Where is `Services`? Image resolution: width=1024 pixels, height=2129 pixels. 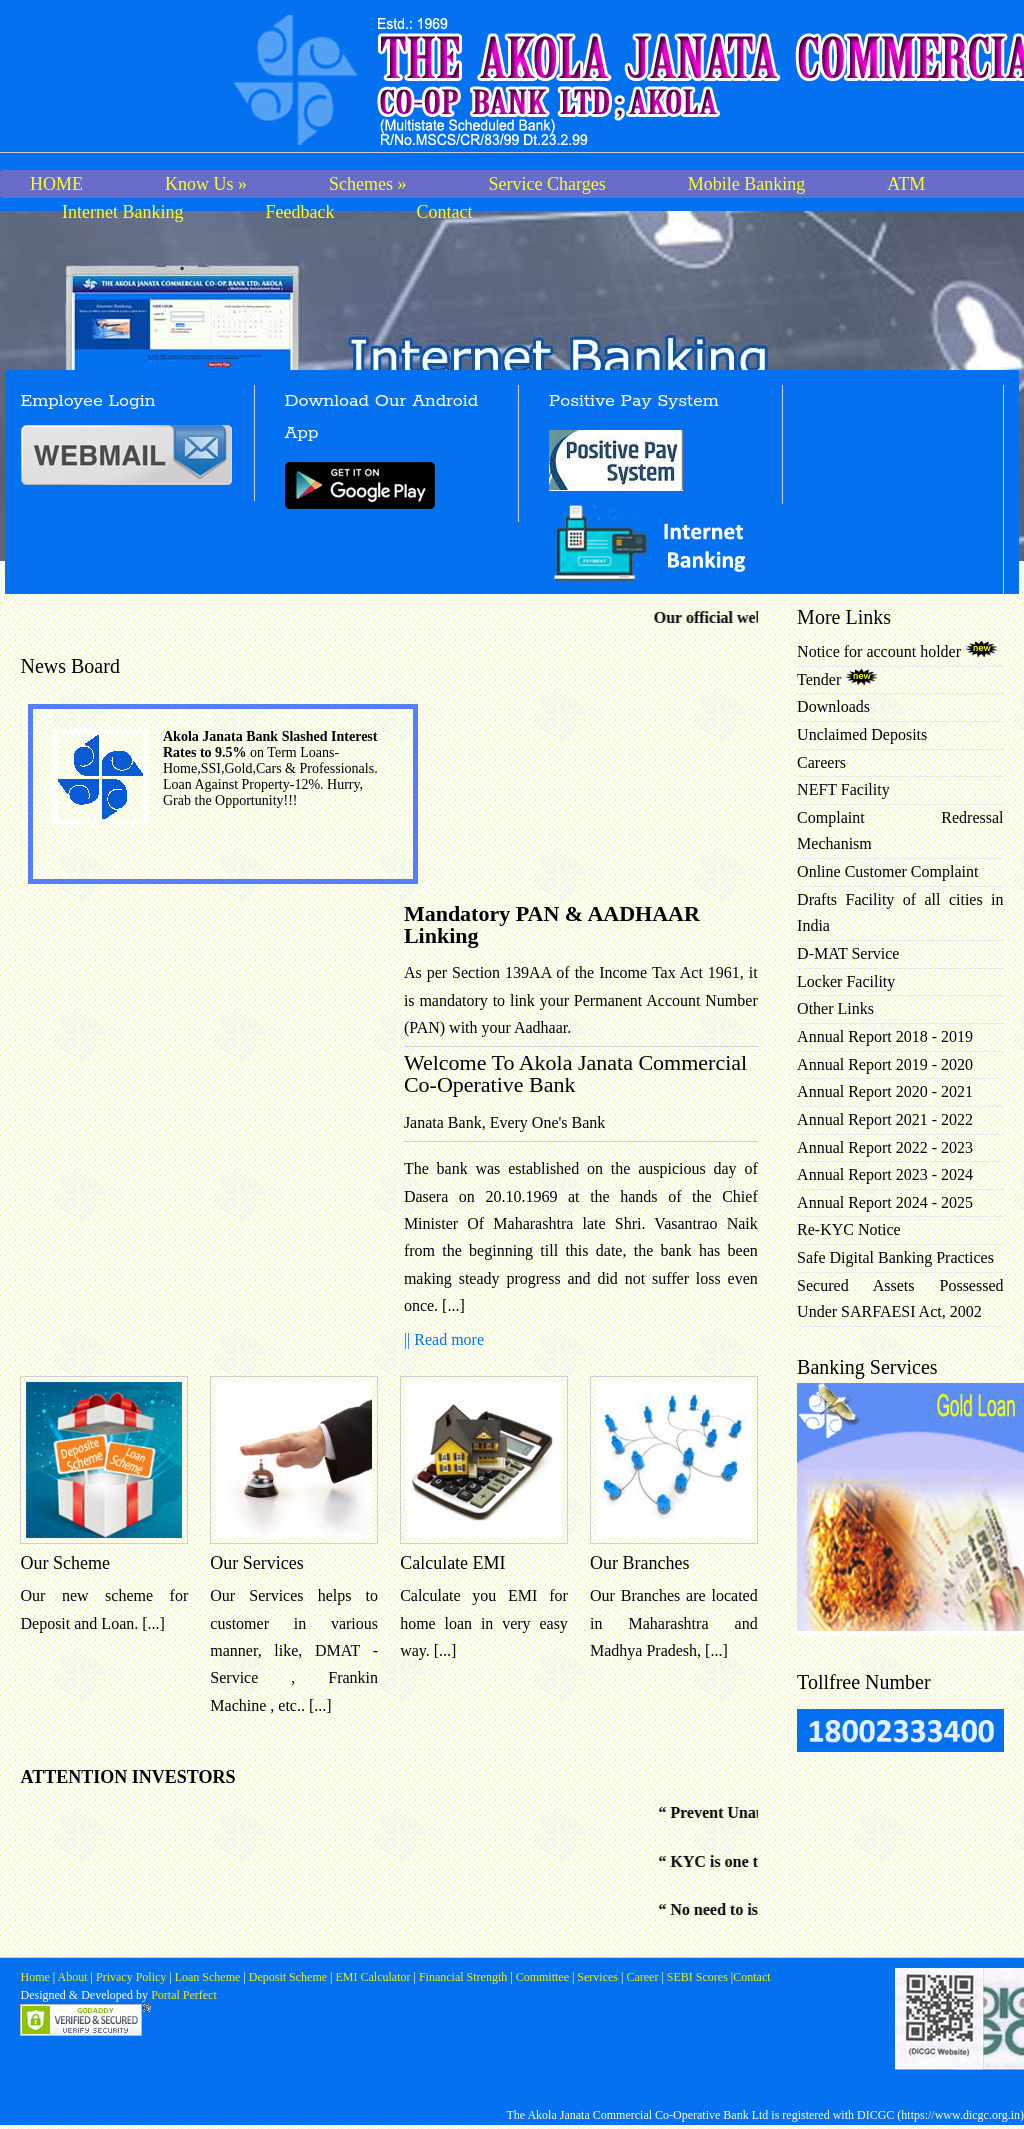 Services is located at coordinates (597, 1977).